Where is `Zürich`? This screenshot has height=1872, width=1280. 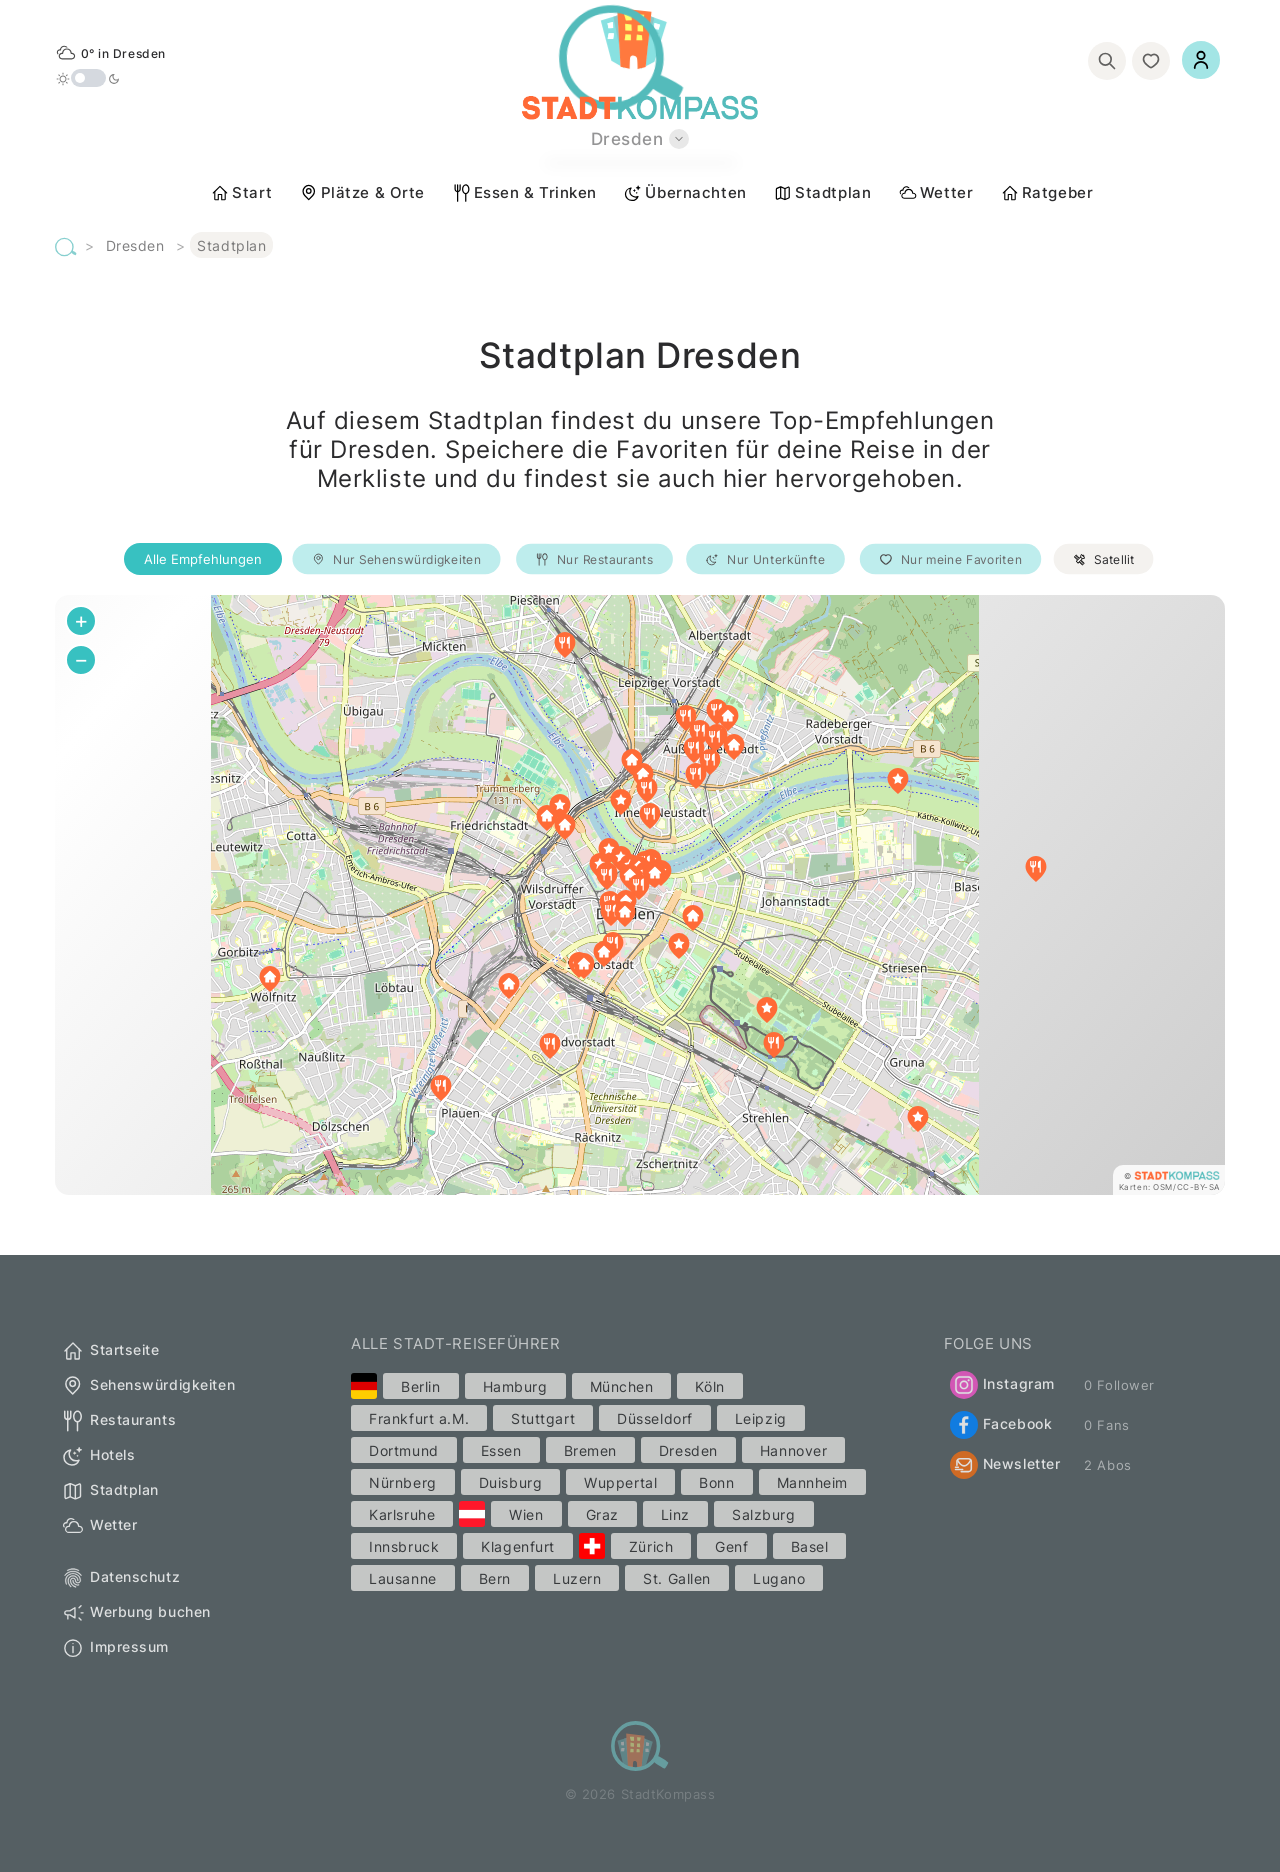 Zürich is located at coordinates (651, 1546).